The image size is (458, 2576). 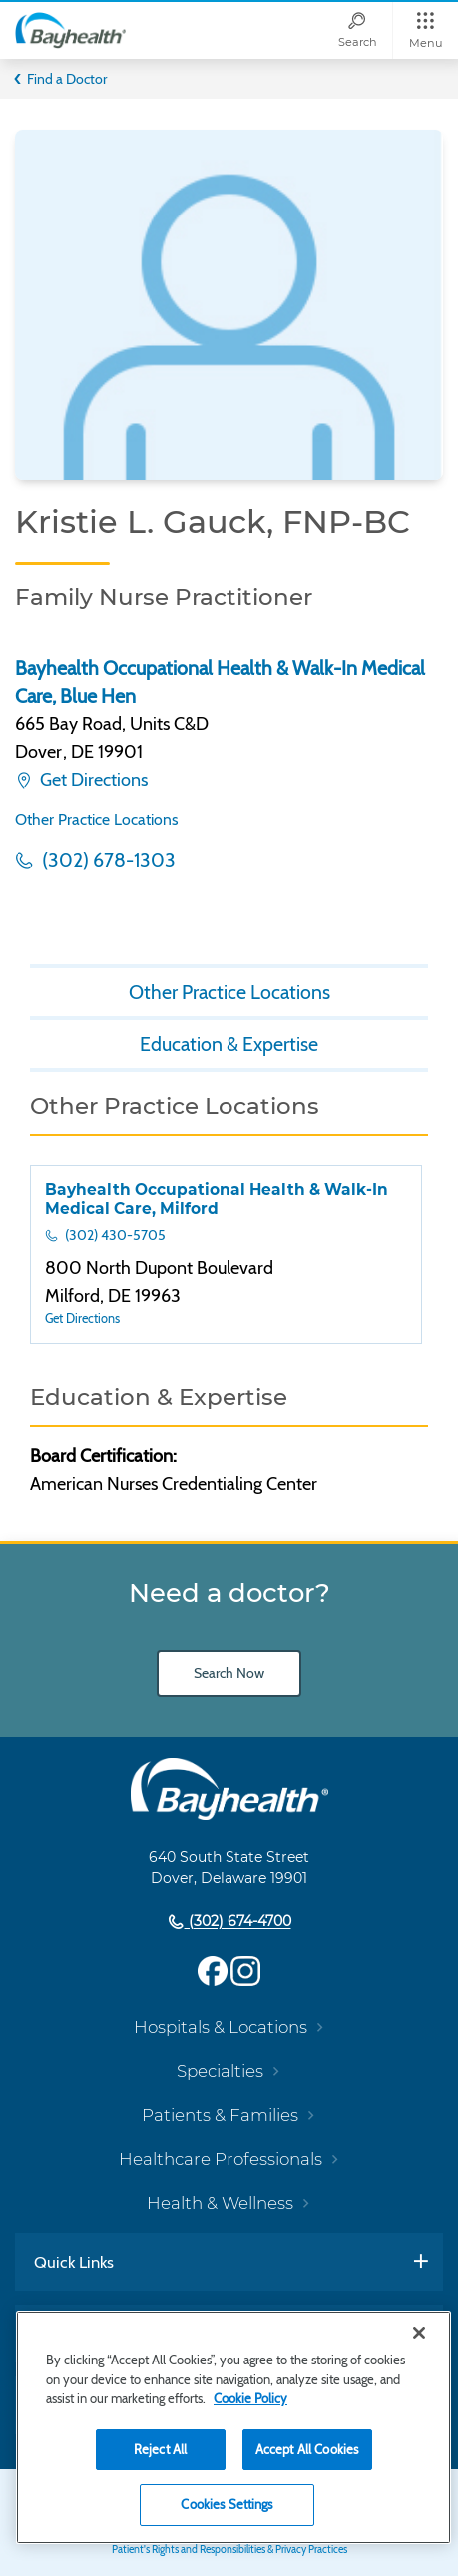 What do you see at coordinates (229, 1044) in the screenshot?
I see `Education & Expertise` at bounding box center [229, 1044].